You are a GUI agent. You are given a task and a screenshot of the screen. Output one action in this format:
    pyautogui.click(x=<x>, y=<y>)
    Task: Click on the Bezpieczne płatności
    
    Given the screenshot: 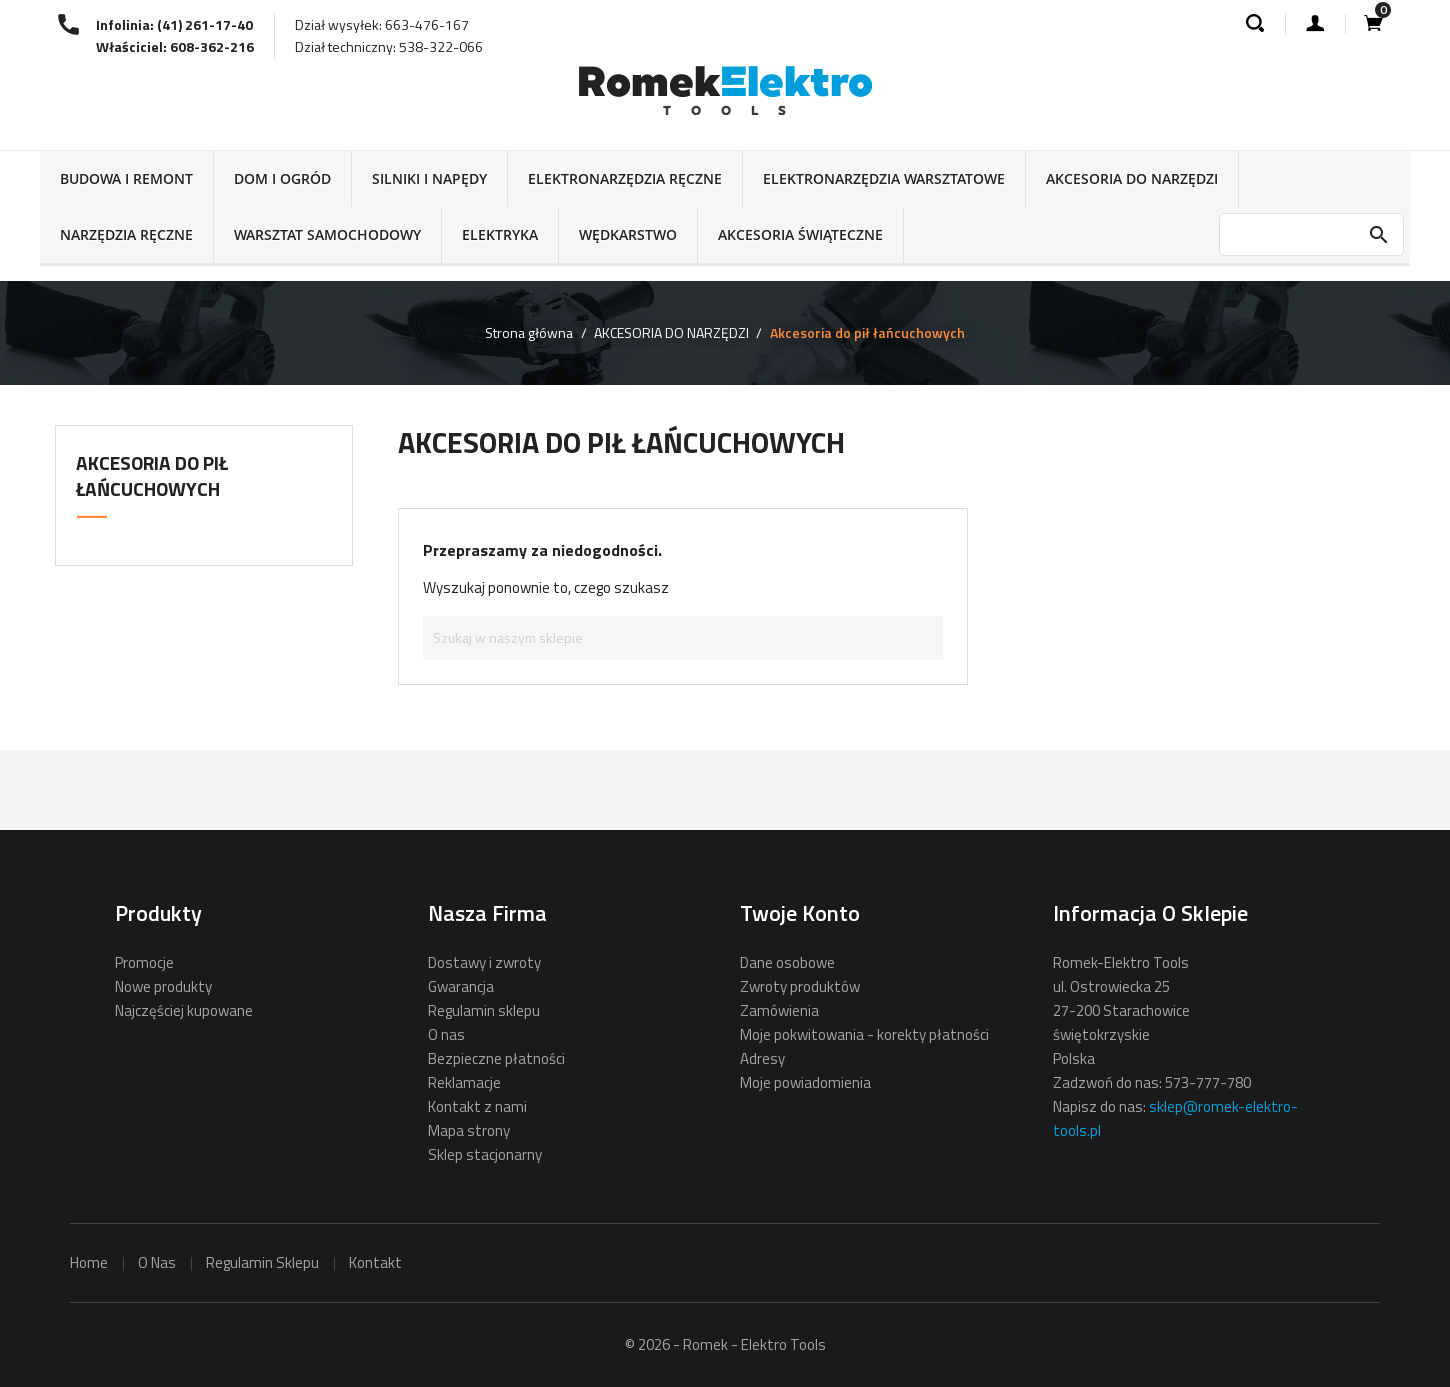 What is the action you would take?
    pyautogui.click(x=496, y=1058)
    